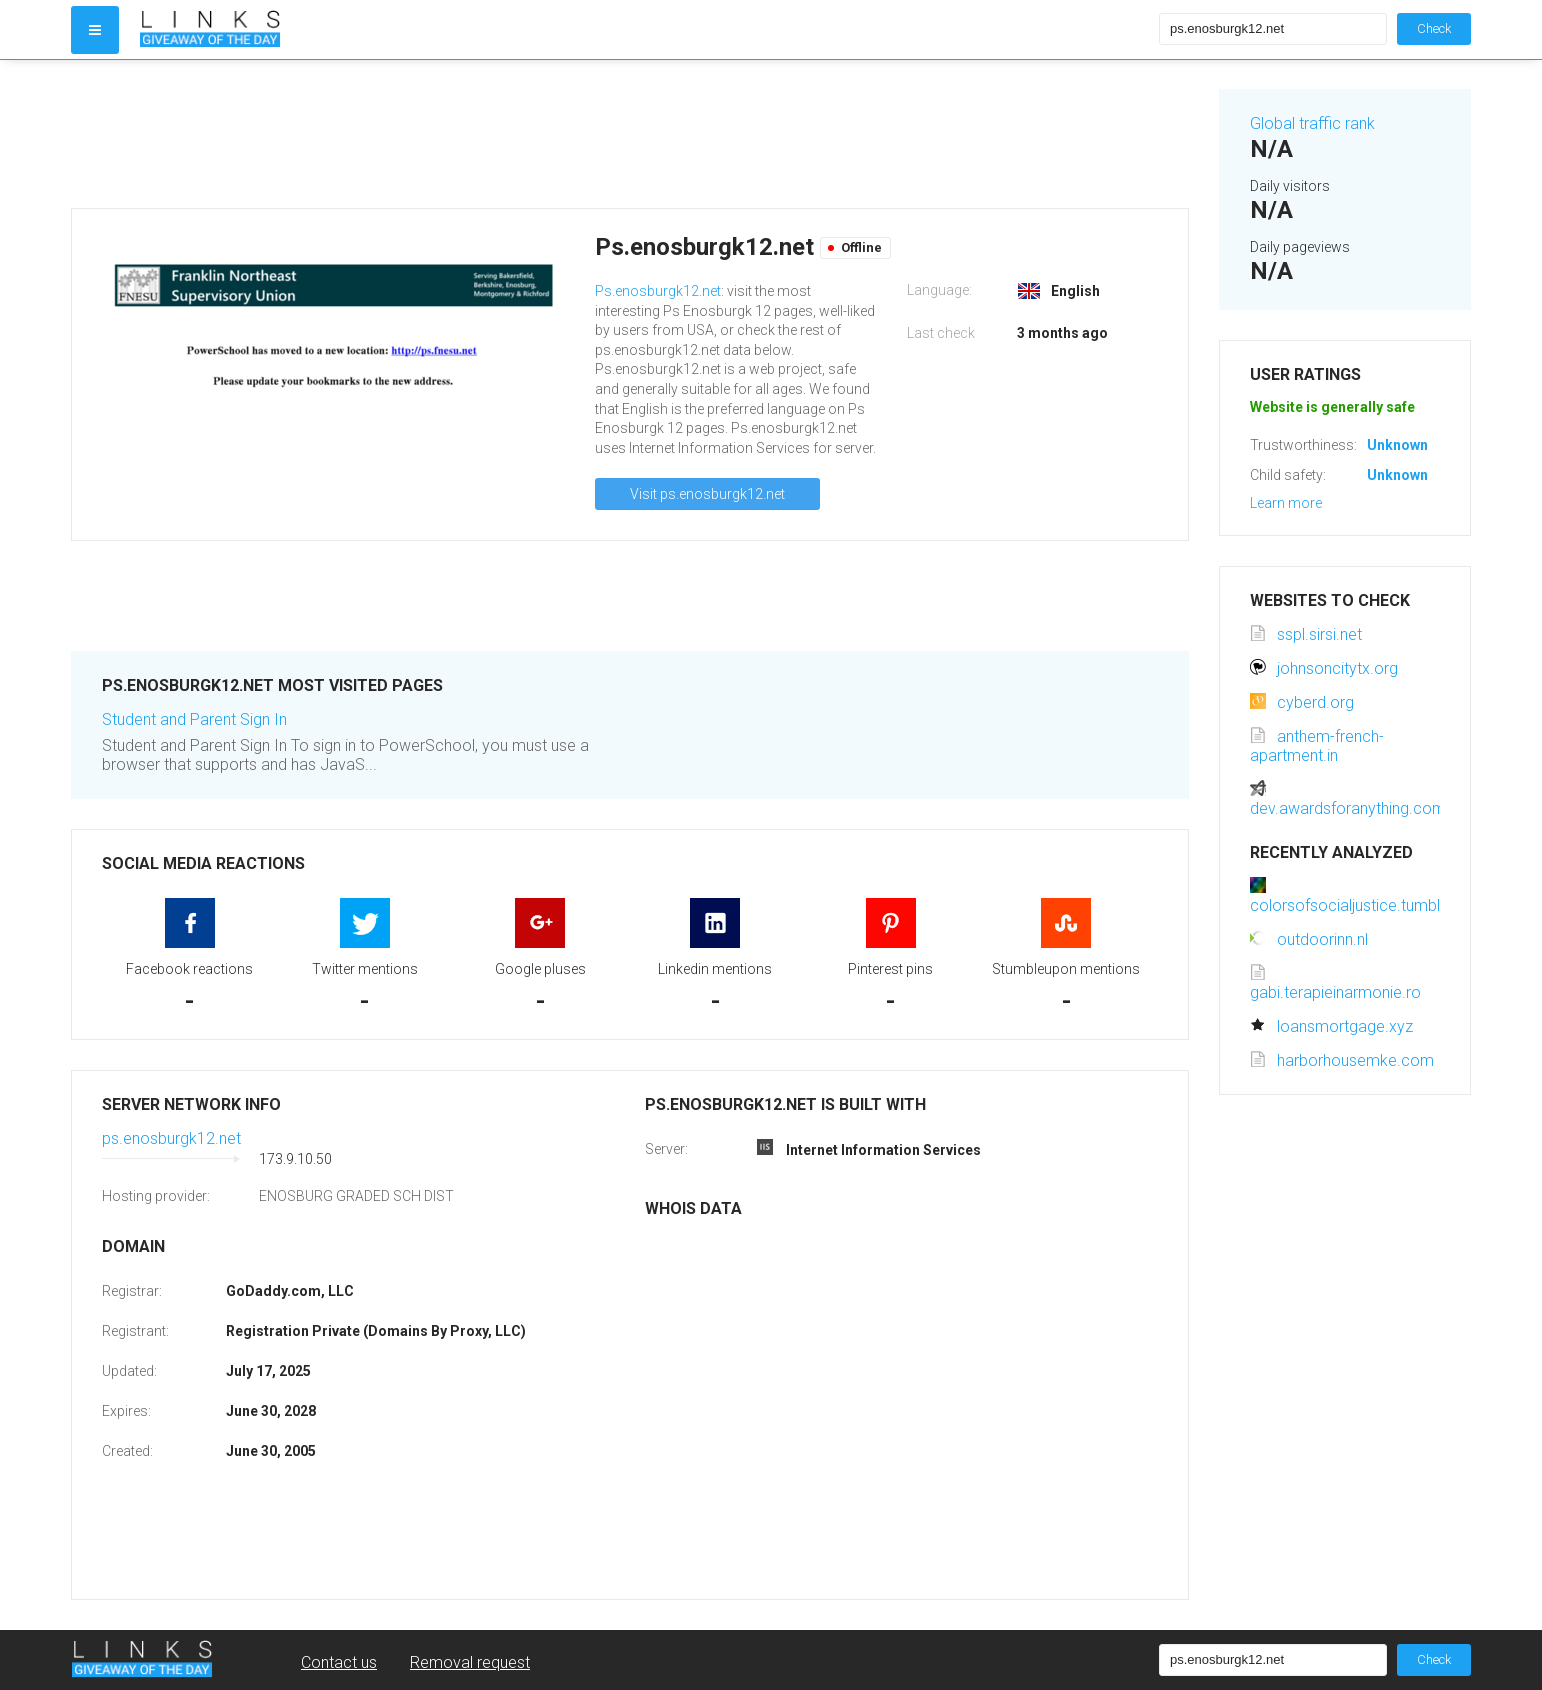 Image resolution: width=1542 pixels, height=1690 pixels. I want to click on Check, so click(1434, 28).